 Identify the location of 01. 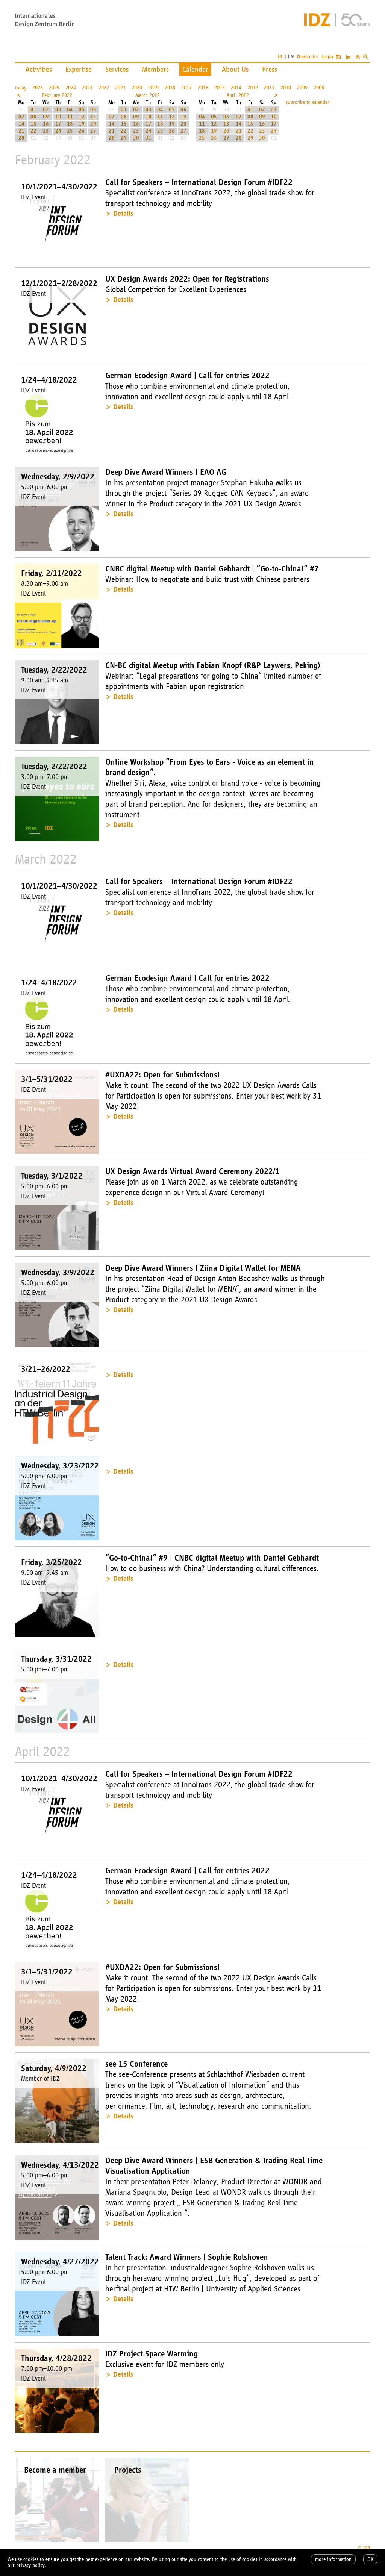
(33, 109).